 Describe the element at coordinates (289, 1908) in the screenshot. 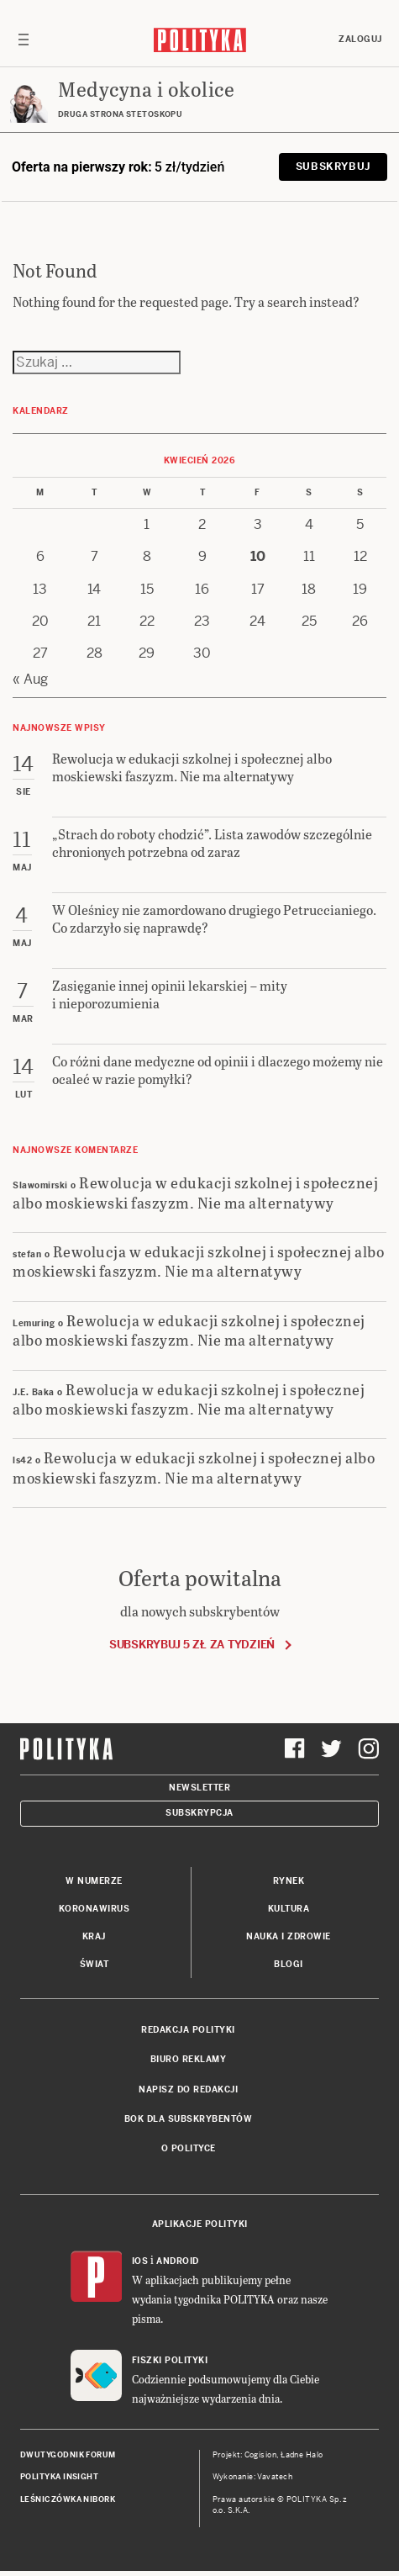

I see `Kultura` at that location.